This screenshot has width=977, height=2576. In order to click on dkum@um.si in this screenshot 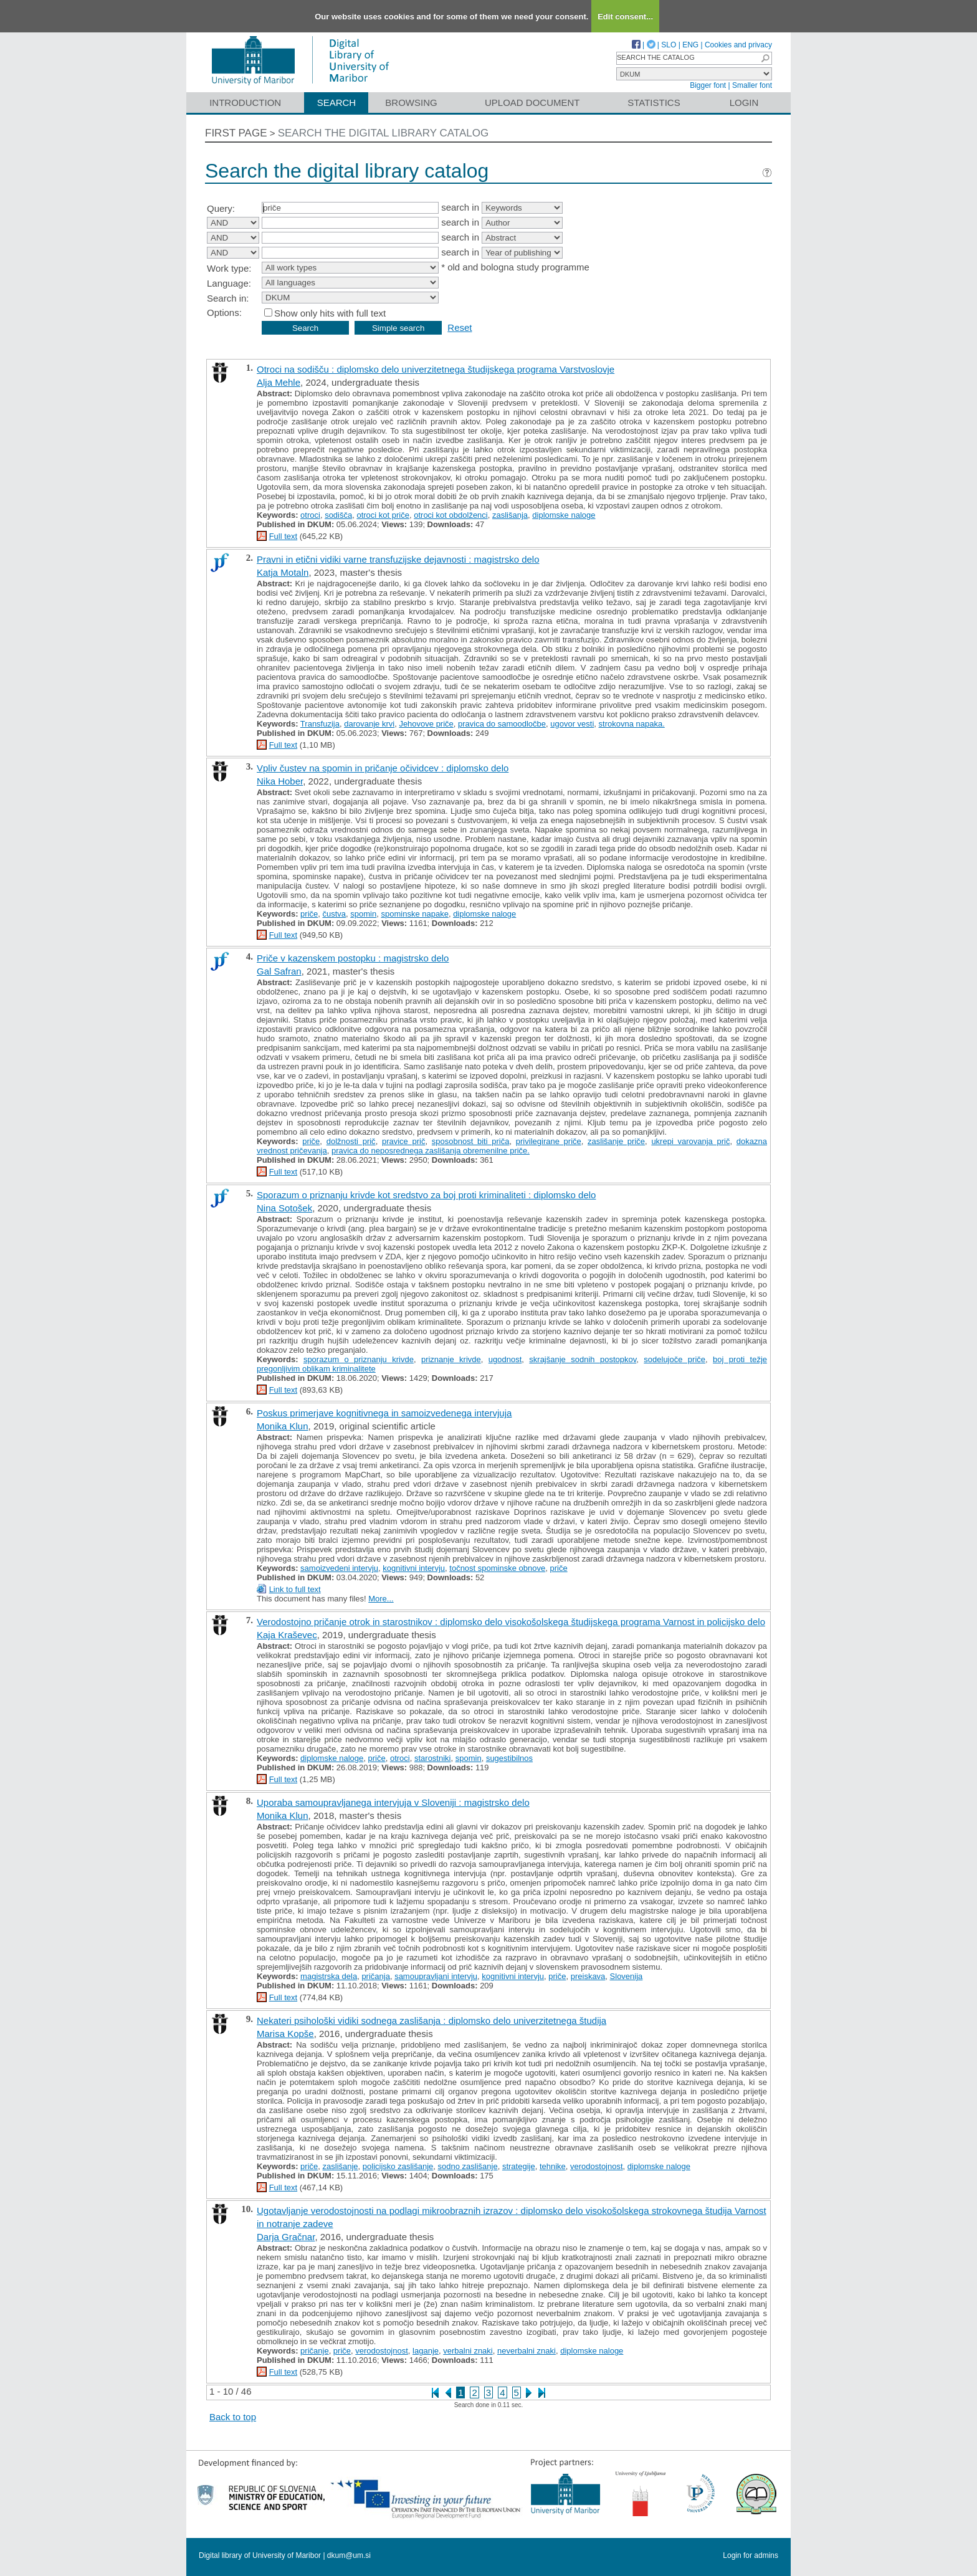, I will do `click(349, 2555)`.